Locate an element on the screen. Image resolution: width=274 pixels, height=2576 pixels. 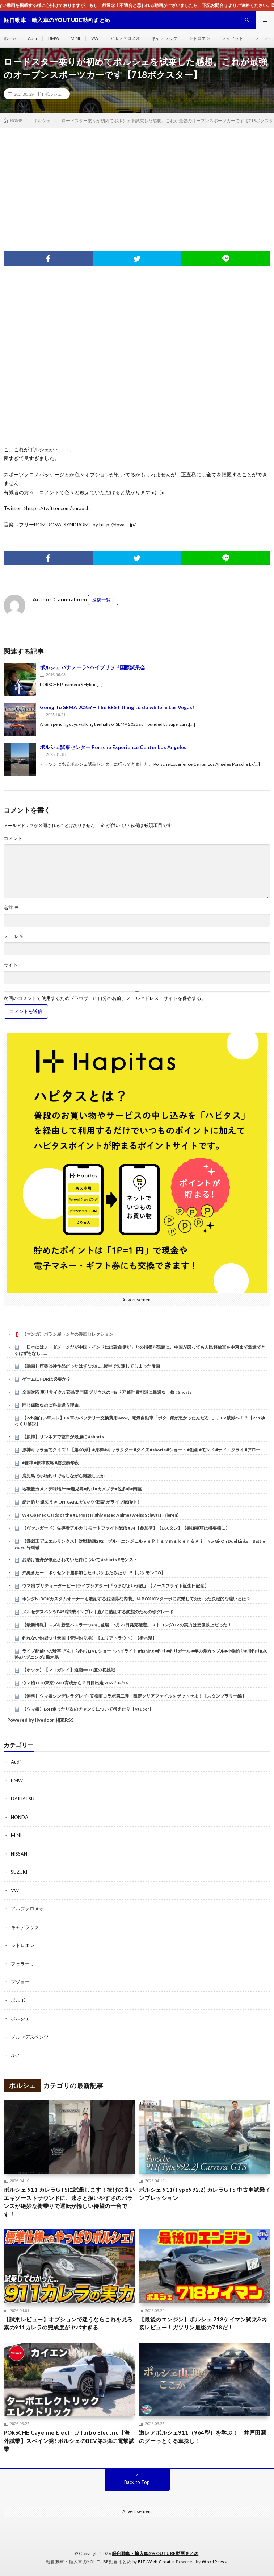
ホーム is located at coordinates (10, 38).